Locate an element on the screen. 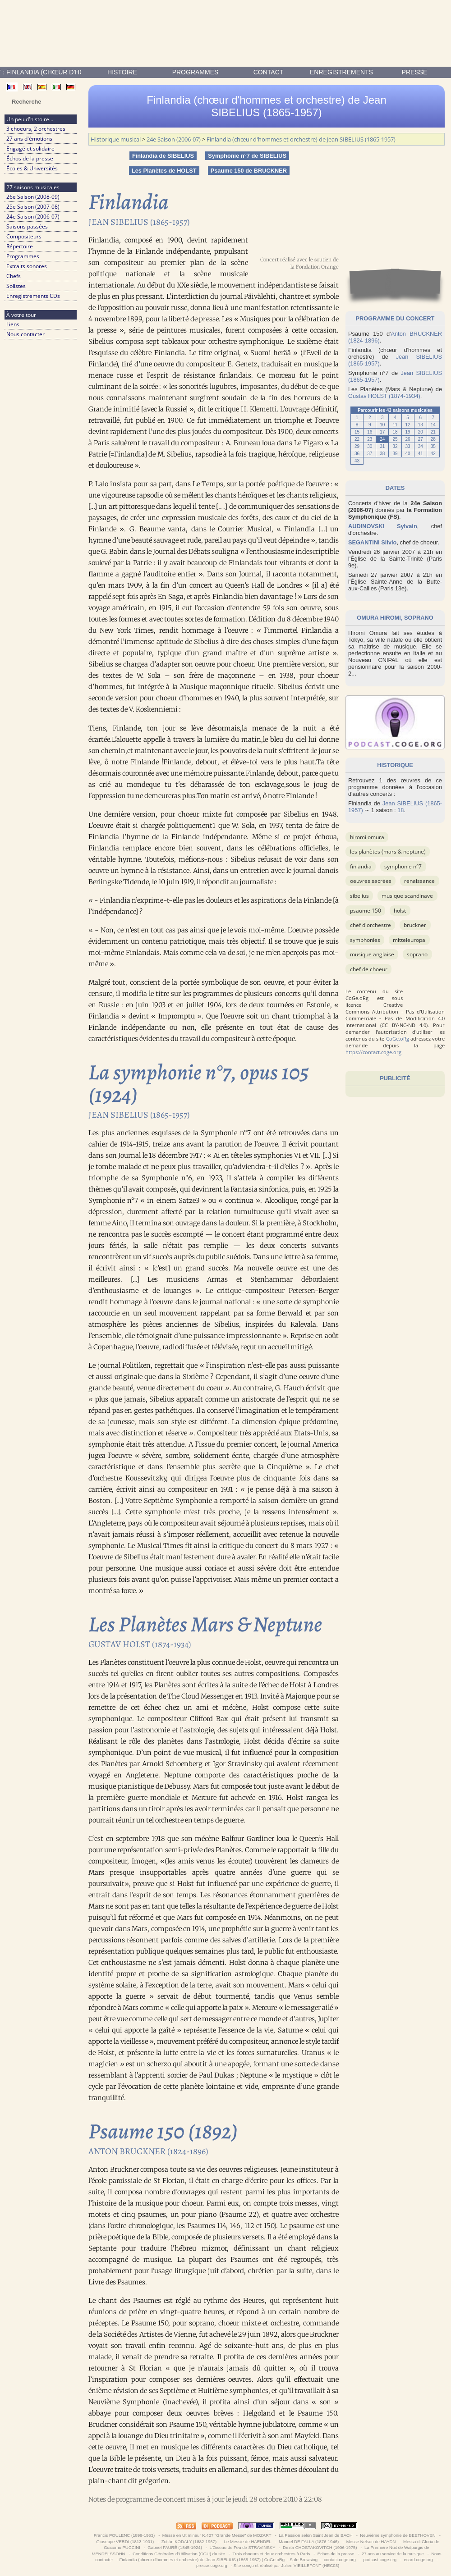  13 is located at coordinates (420, 424).